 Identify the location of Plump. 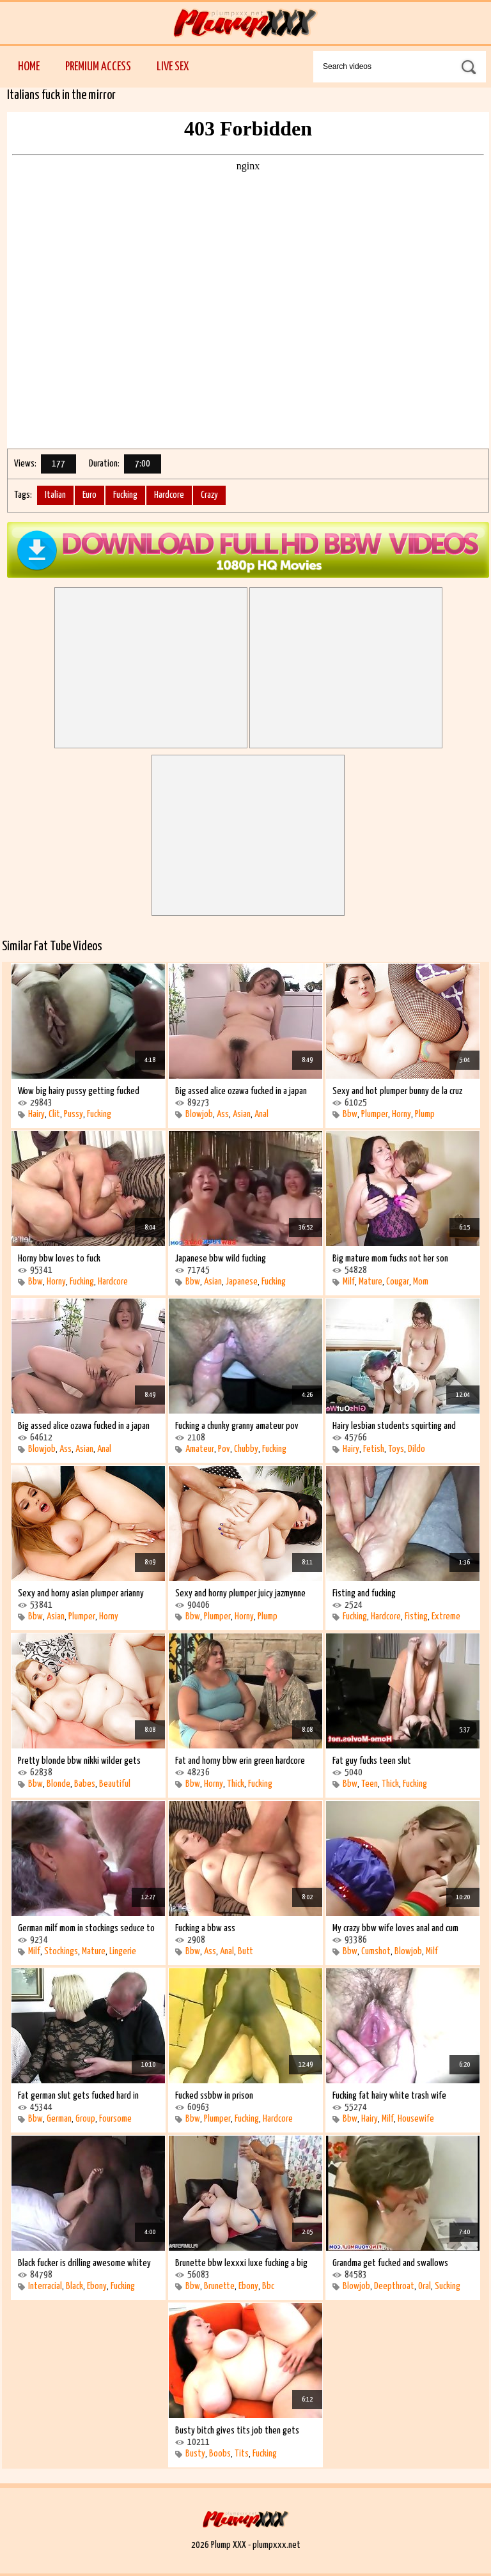
(425, 1114).